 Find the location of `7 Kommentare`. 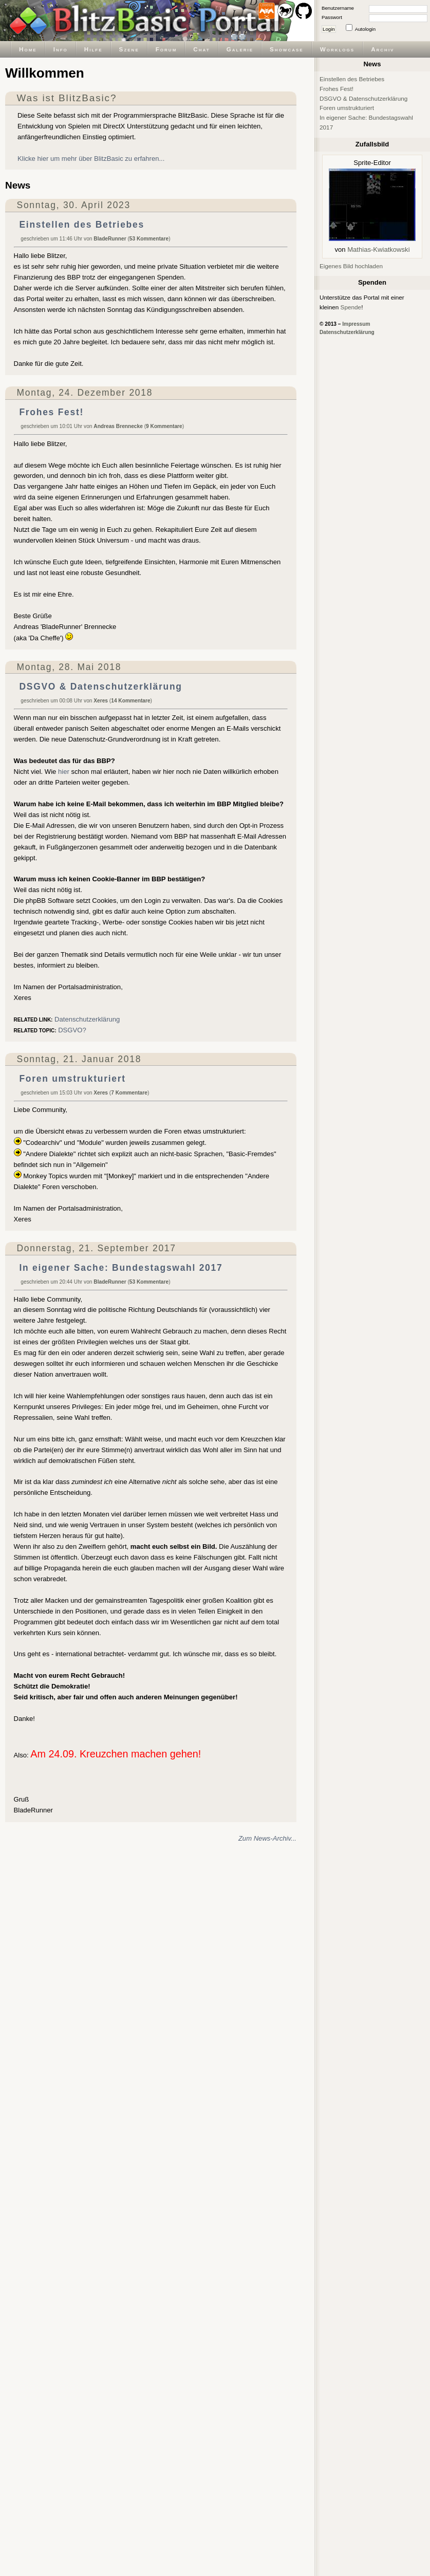

7 Kommentare is located at coordinates (129, 1093).